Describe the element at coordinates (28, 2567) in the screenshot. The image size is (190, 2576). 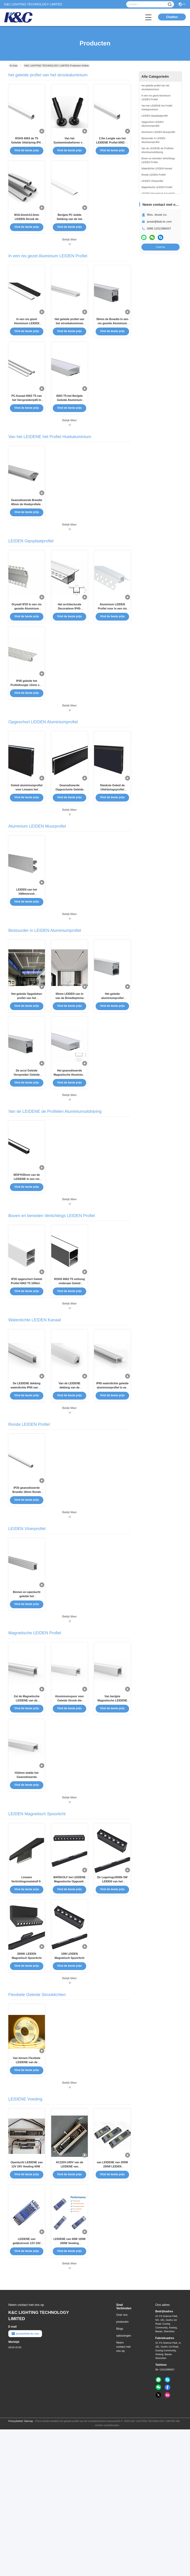
I see `Sitemap` at that location.